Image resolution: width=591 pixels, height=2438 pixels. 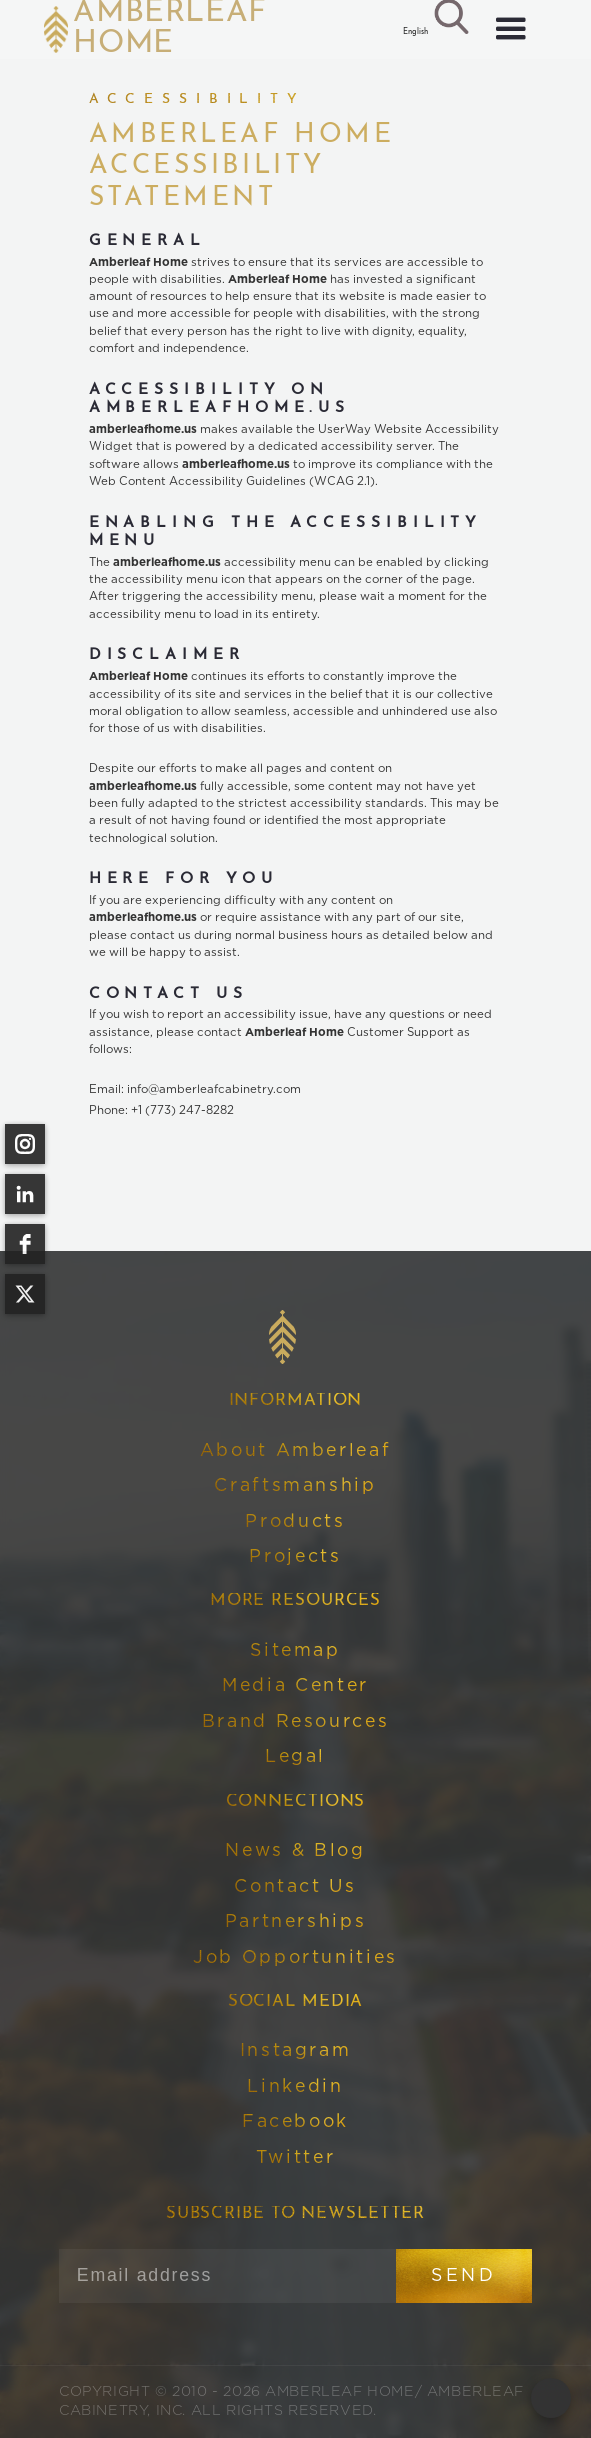 What do you see at coordinates (25, 1244) in the screenshot?
I see `[facebook]` at bounding box center [25, 1244].